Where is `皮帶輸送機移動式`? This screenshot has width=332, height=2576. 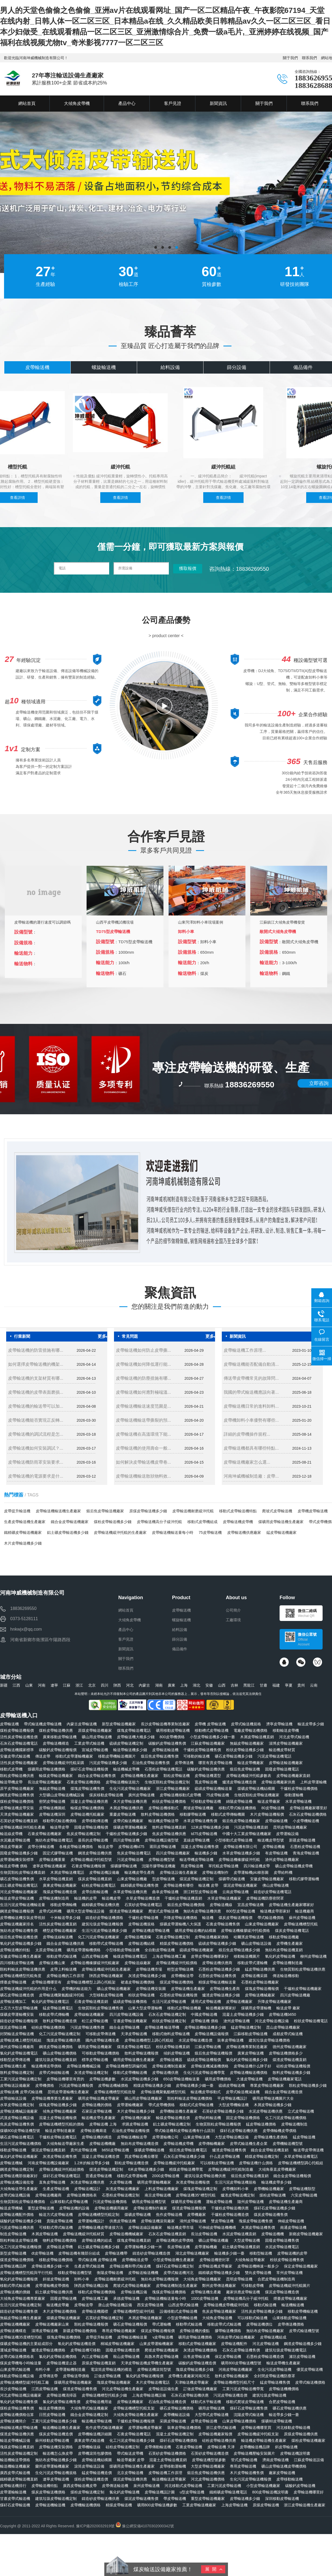
皮帶輸送機移動式 is located at coordinates (163, 1808).